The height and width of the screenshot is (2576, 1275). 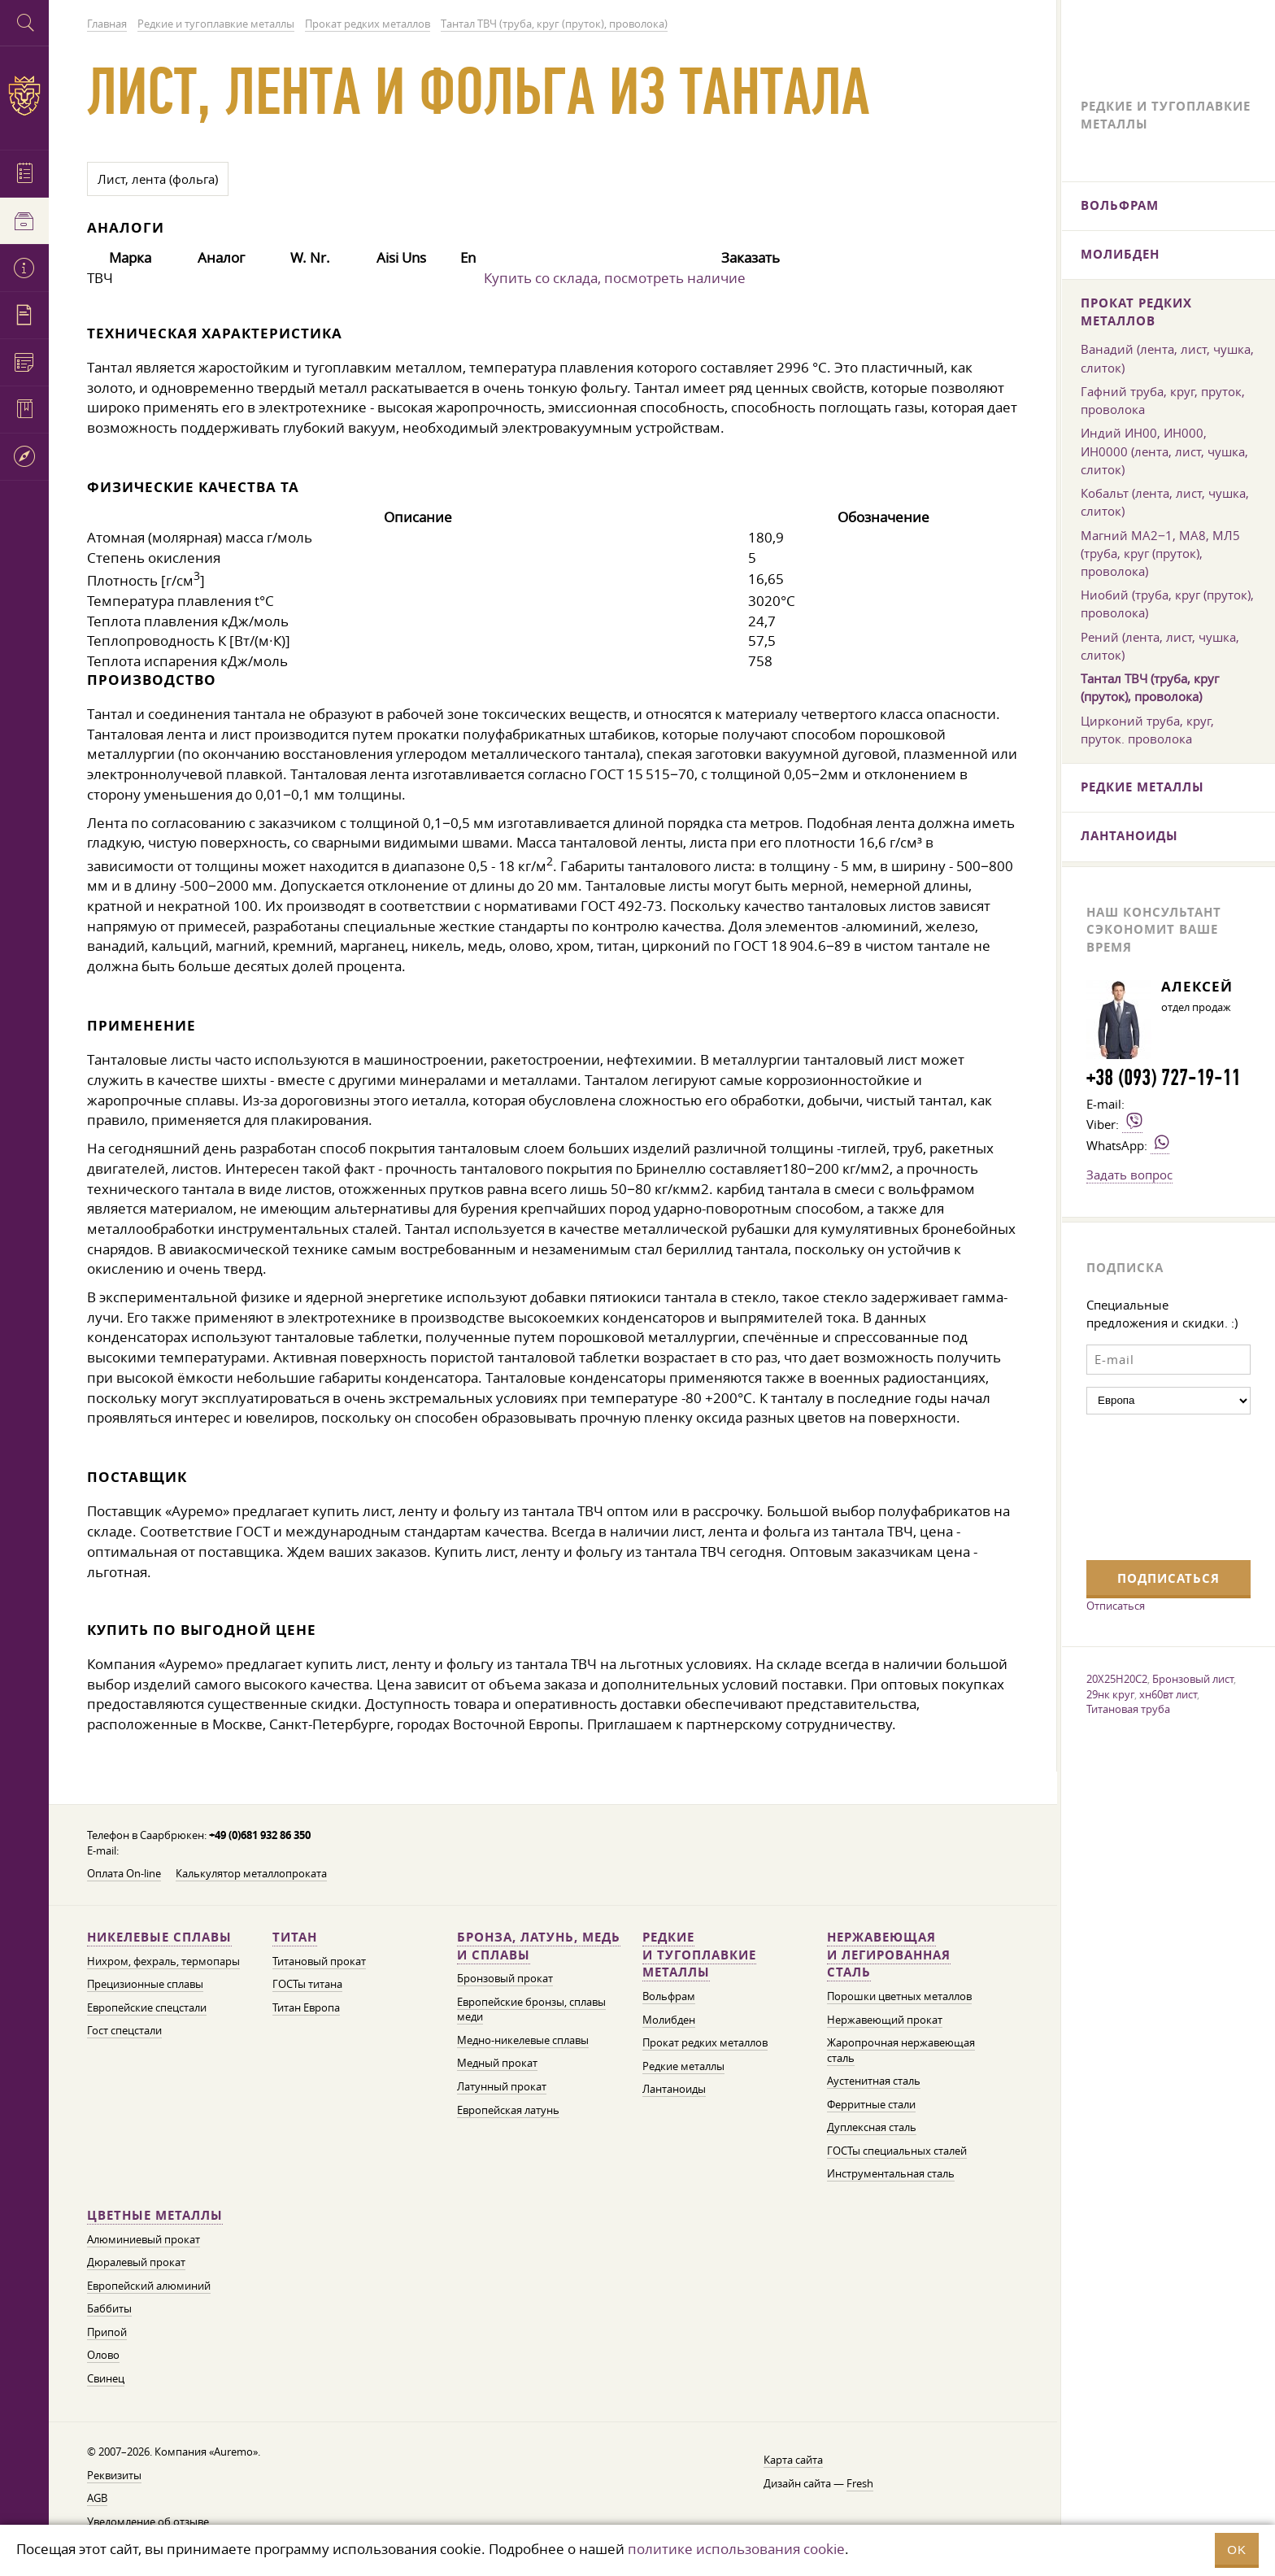 What do you see at coordinates (124, 2031) in the screenshot?
I see `Гост спецстали` at bounding box center [124, 2031].